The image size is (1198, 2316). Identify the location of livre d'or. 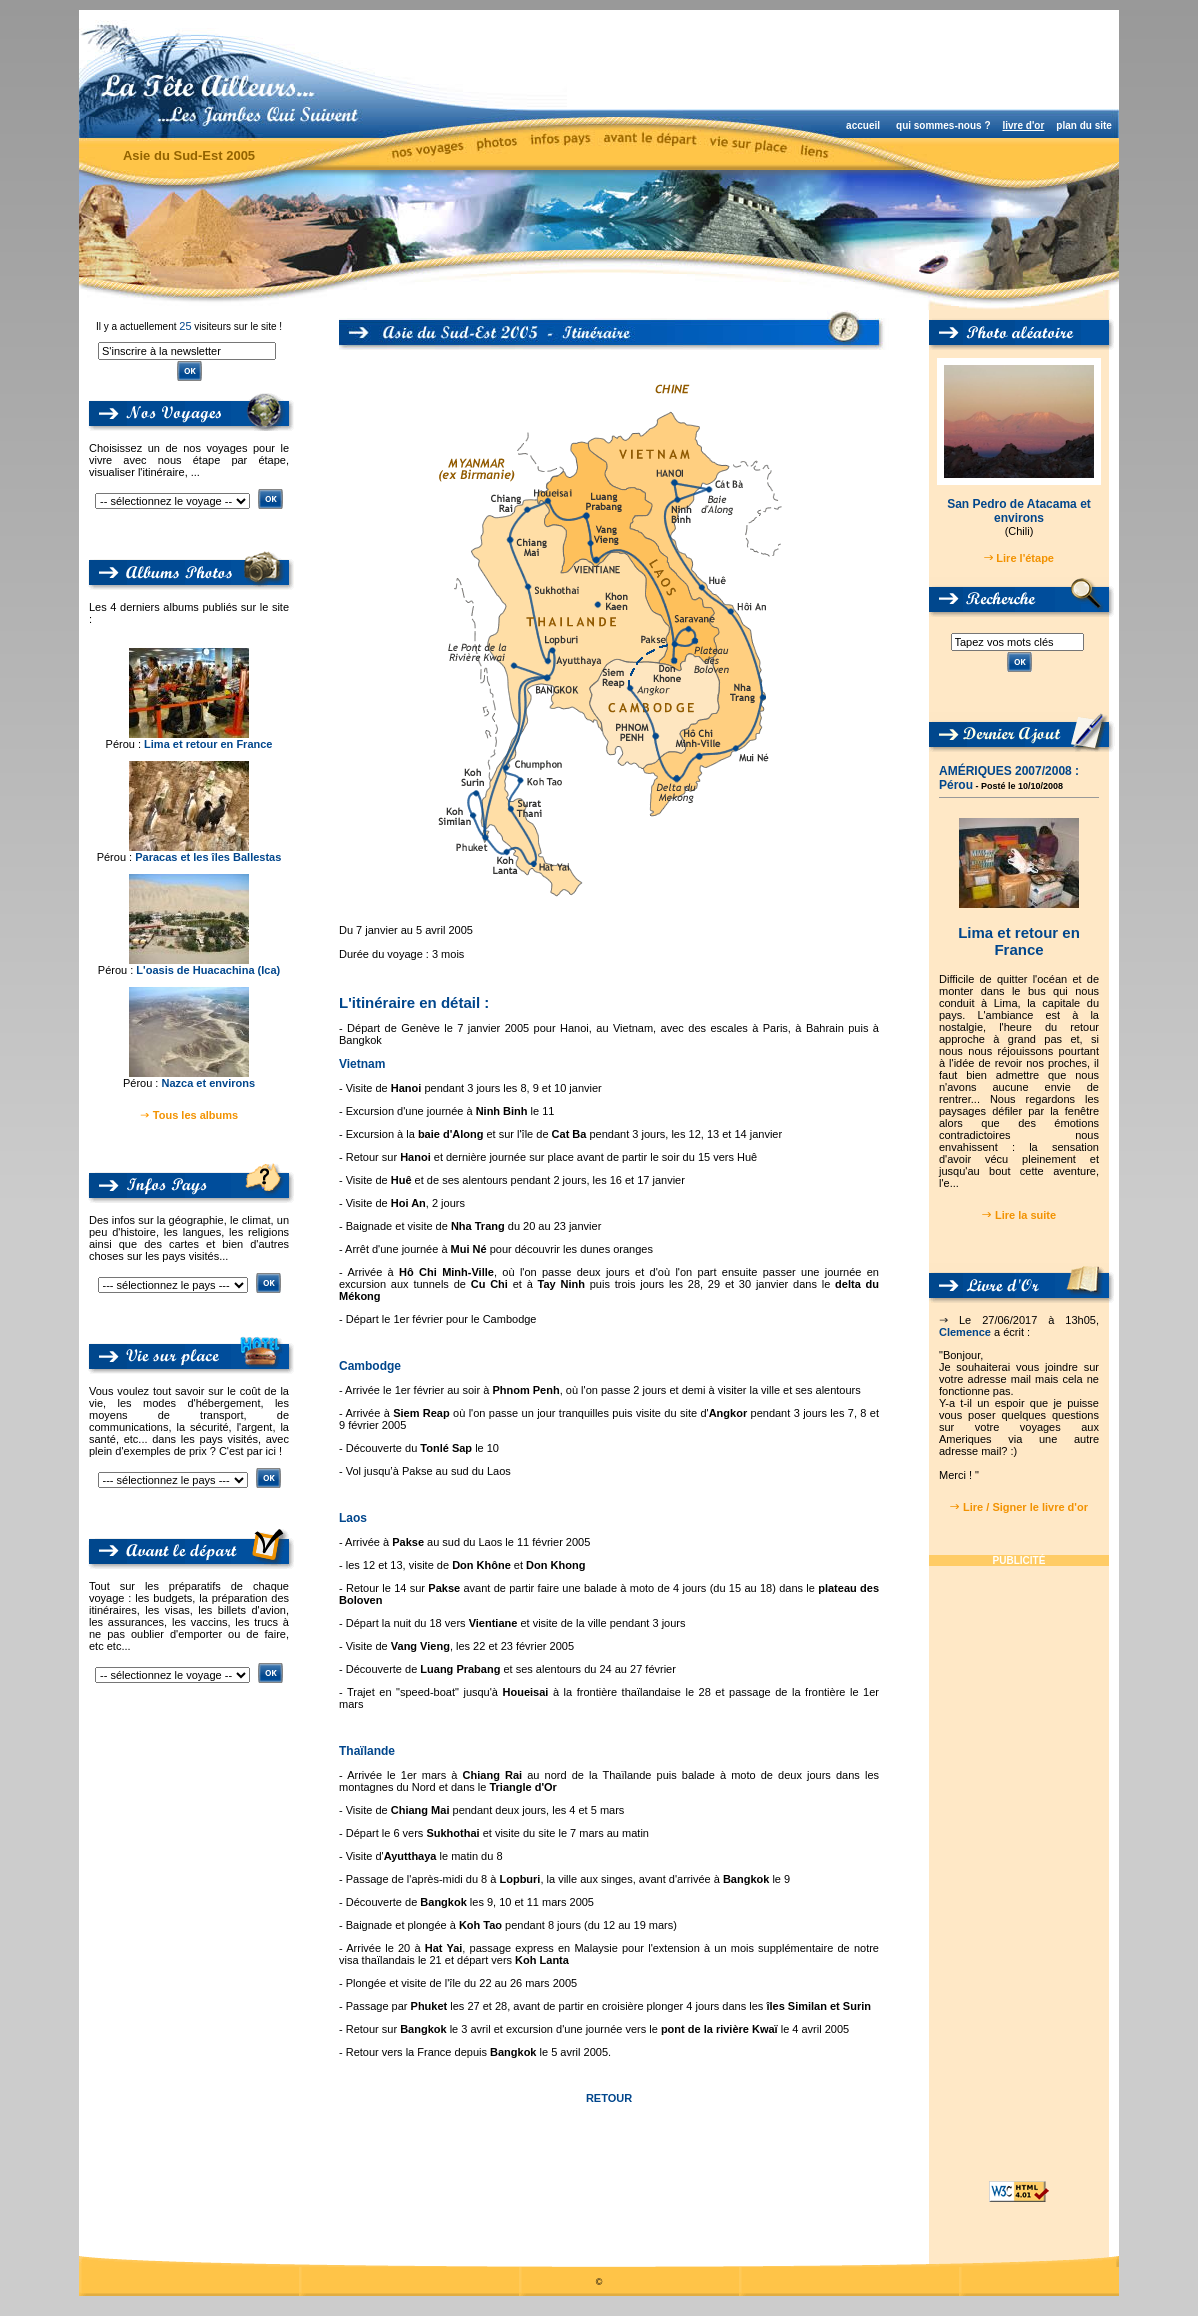
(1023, 125).